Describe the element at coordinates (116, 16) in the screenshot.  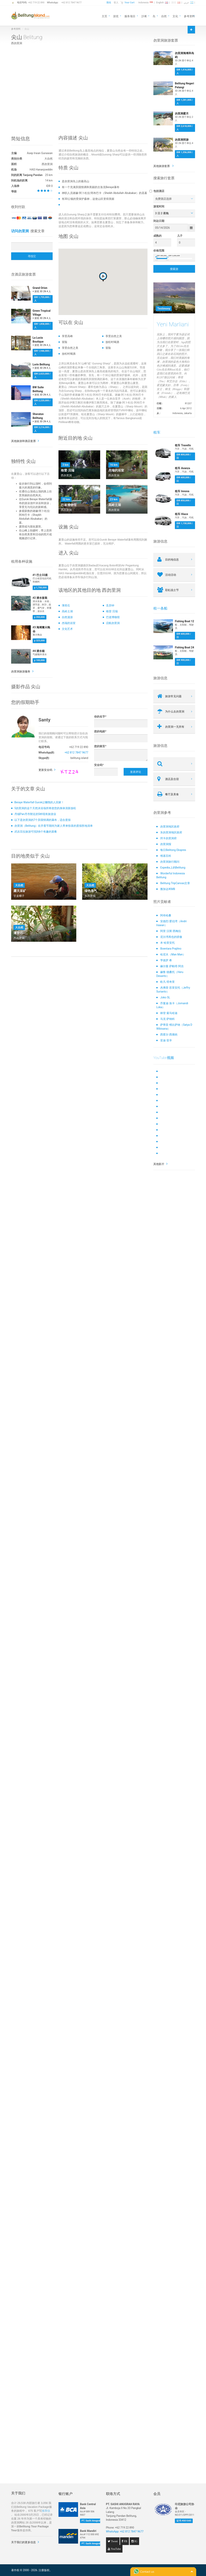
I see `游览` at that location.